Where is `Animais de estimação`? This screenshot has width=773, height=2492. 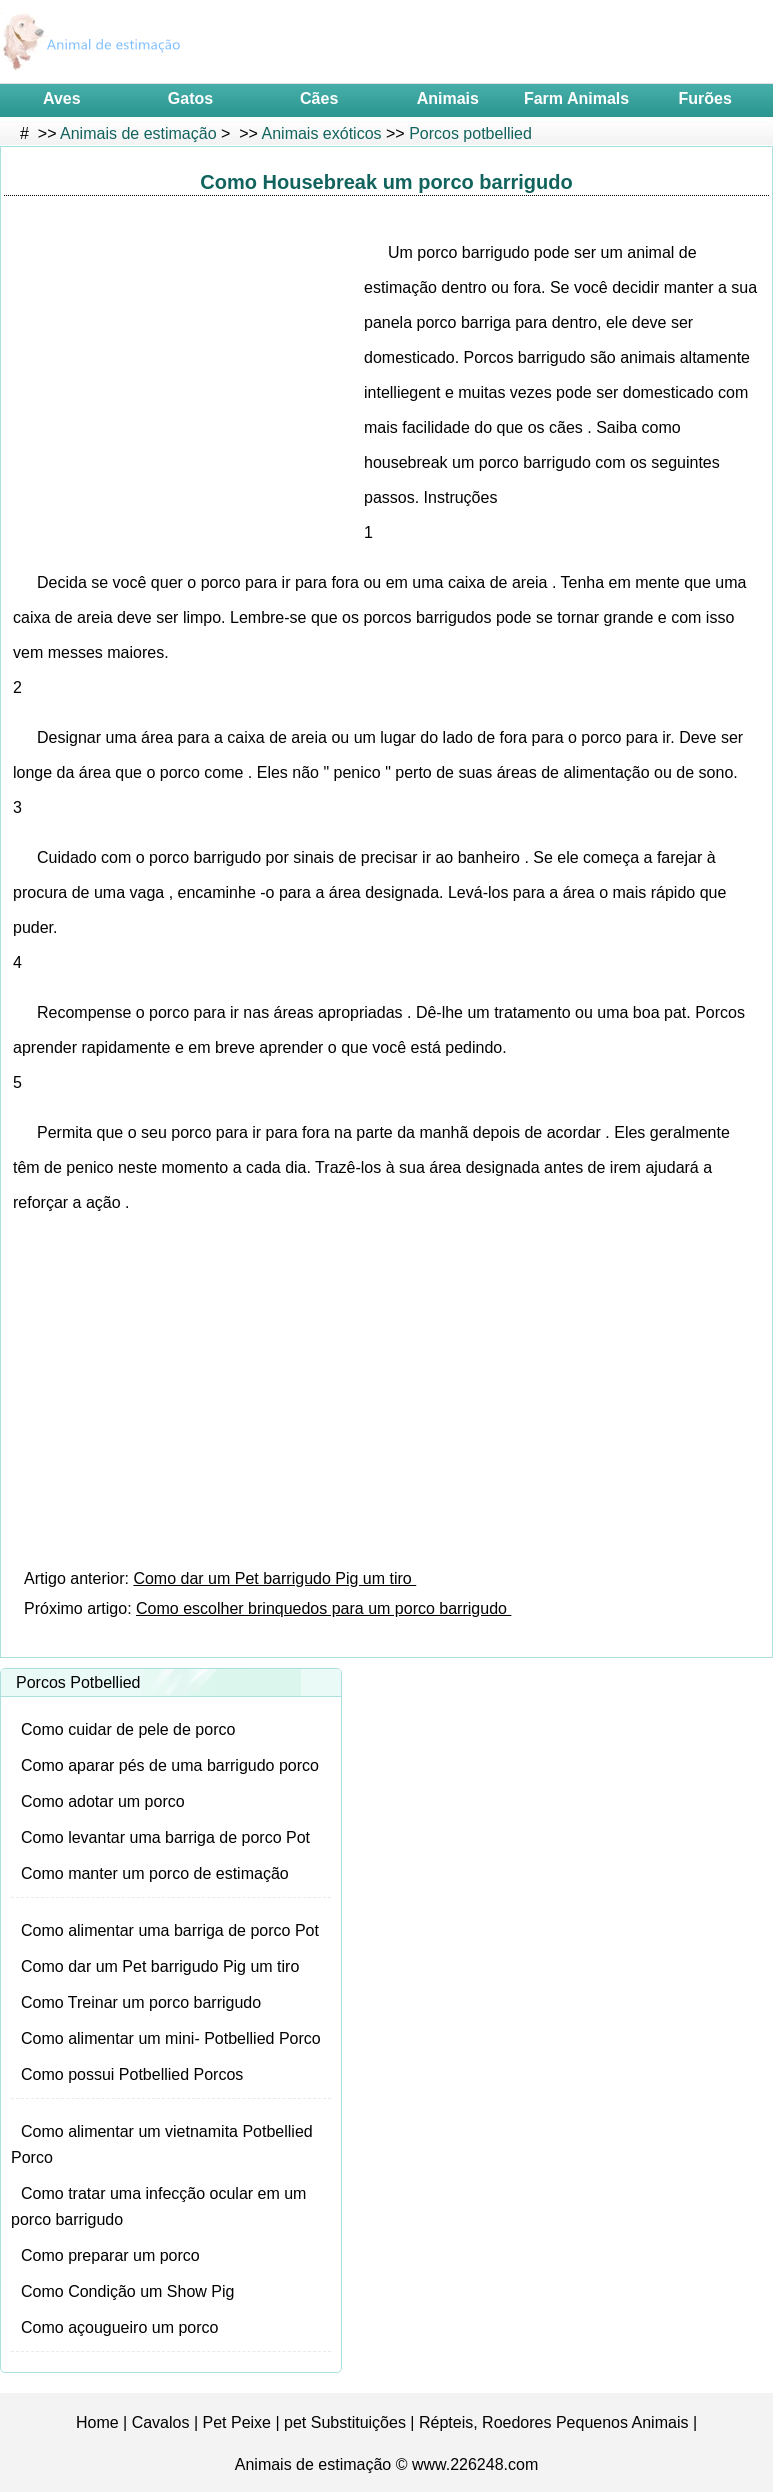
Animais de estimação is located at coordinates (138, 133).